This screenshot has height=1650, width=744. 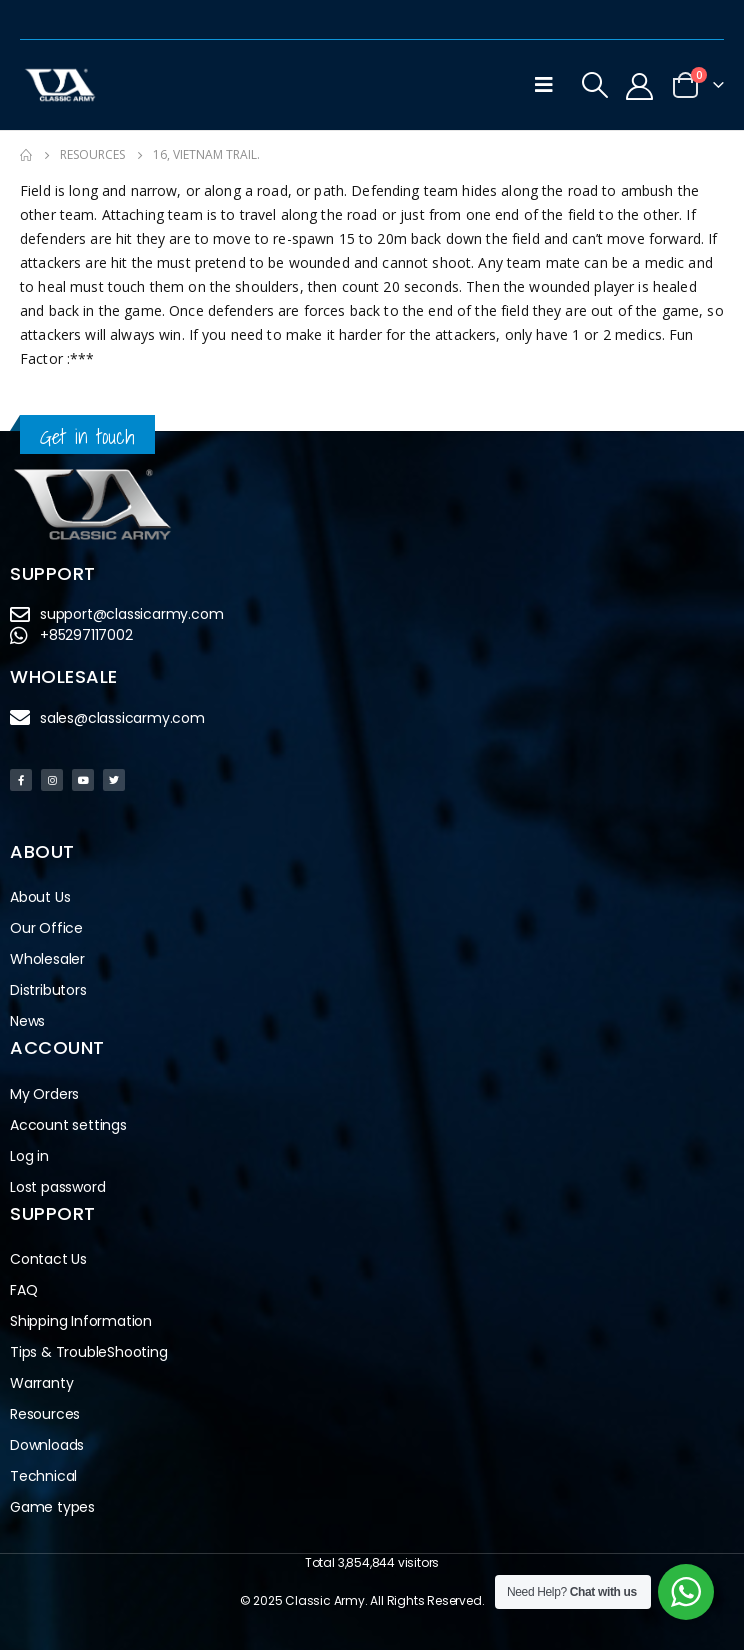 I want to click on Lost password, so click(x=57, y=1187).